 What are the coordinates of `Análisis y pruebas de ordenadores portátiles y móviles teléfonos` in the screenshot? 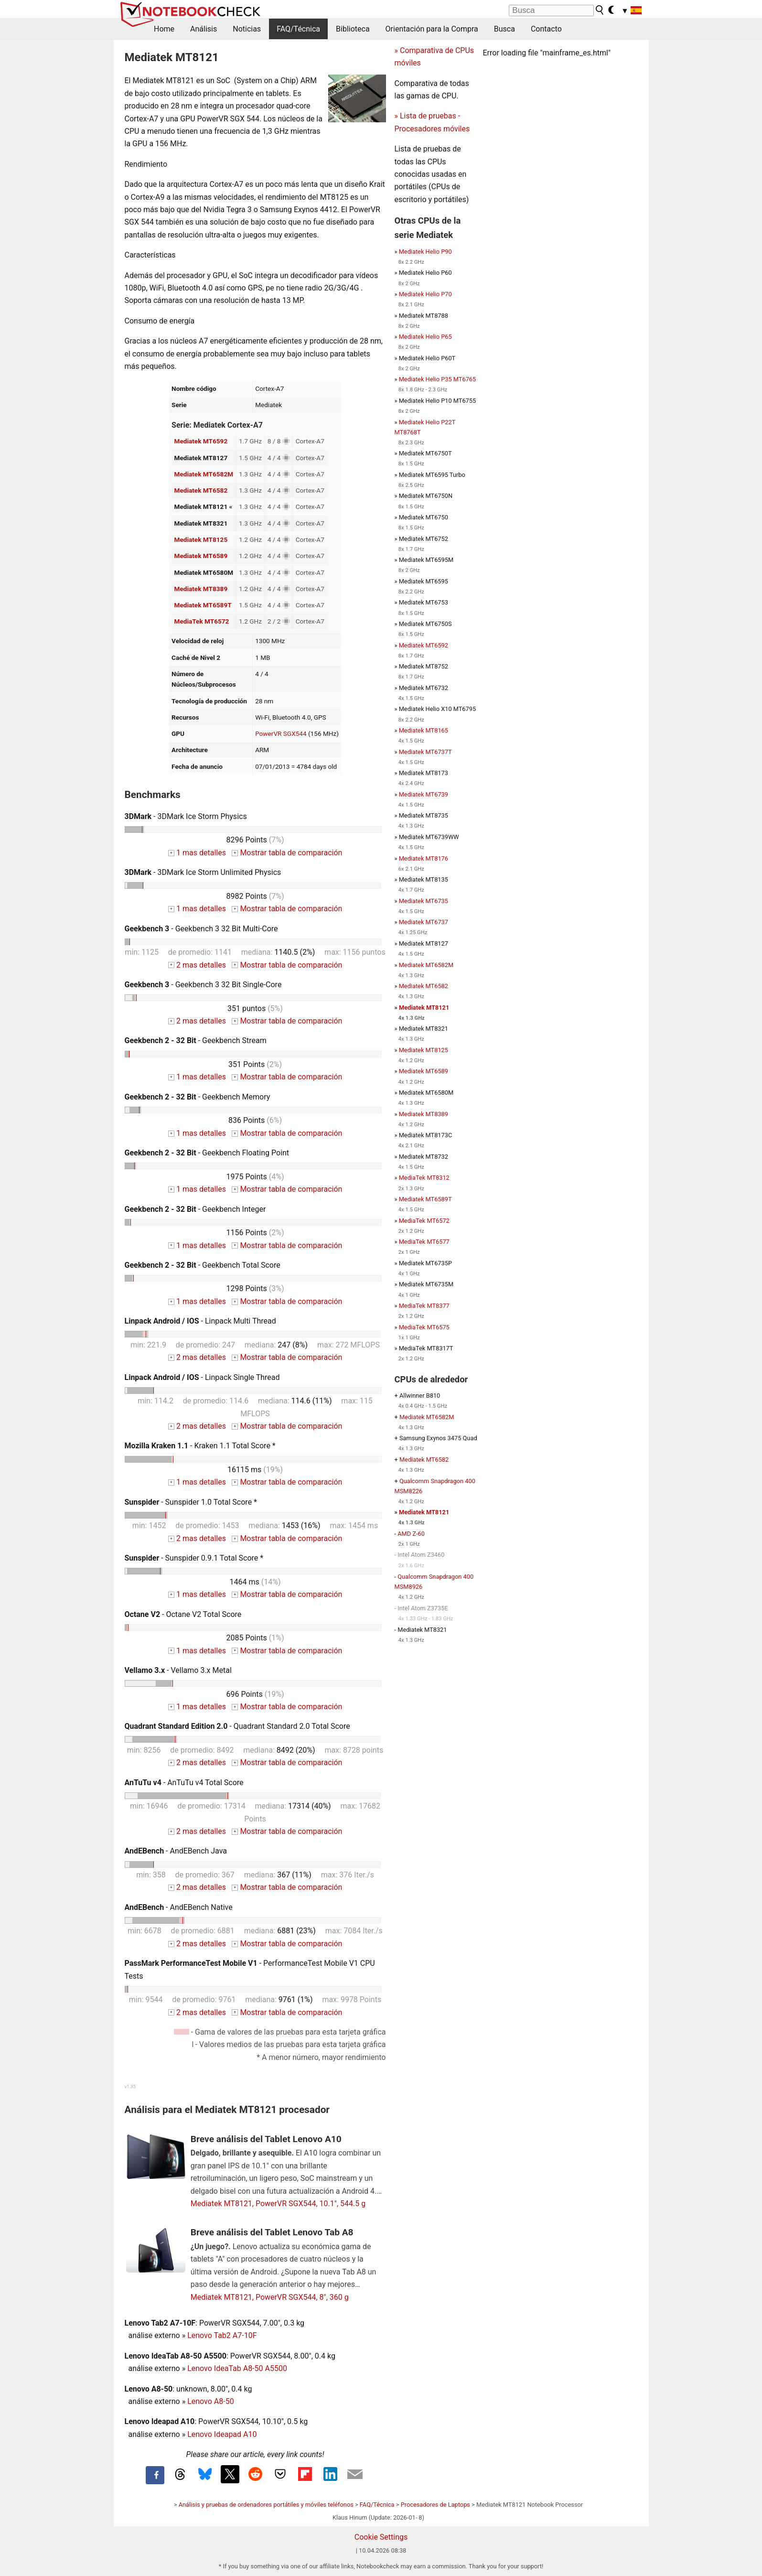 It's located at (266, 2504).